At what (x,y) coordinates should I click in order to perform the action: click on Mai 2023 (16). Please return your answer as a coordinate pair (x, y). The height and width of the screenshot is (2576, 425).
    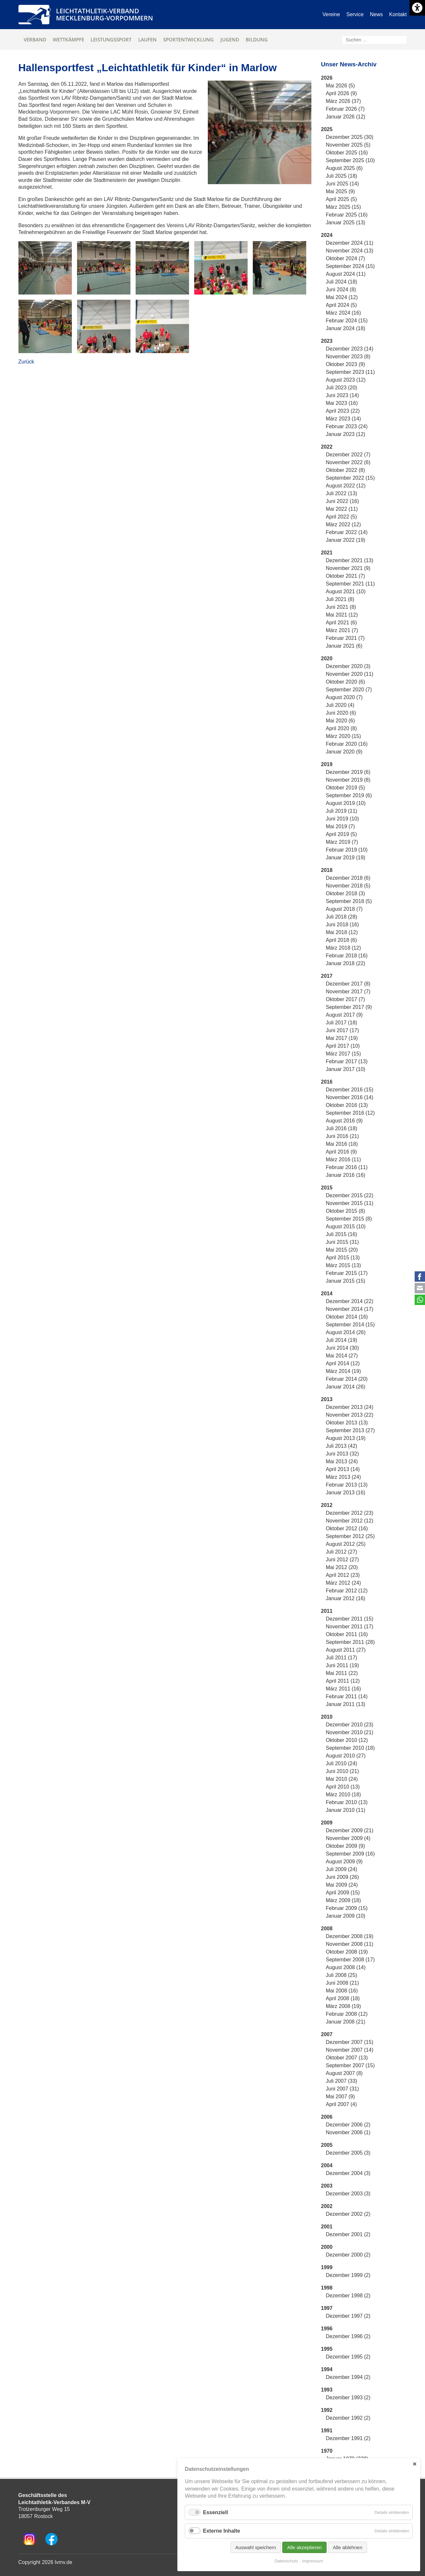
    Looking at the image, I should click on (342, 403).